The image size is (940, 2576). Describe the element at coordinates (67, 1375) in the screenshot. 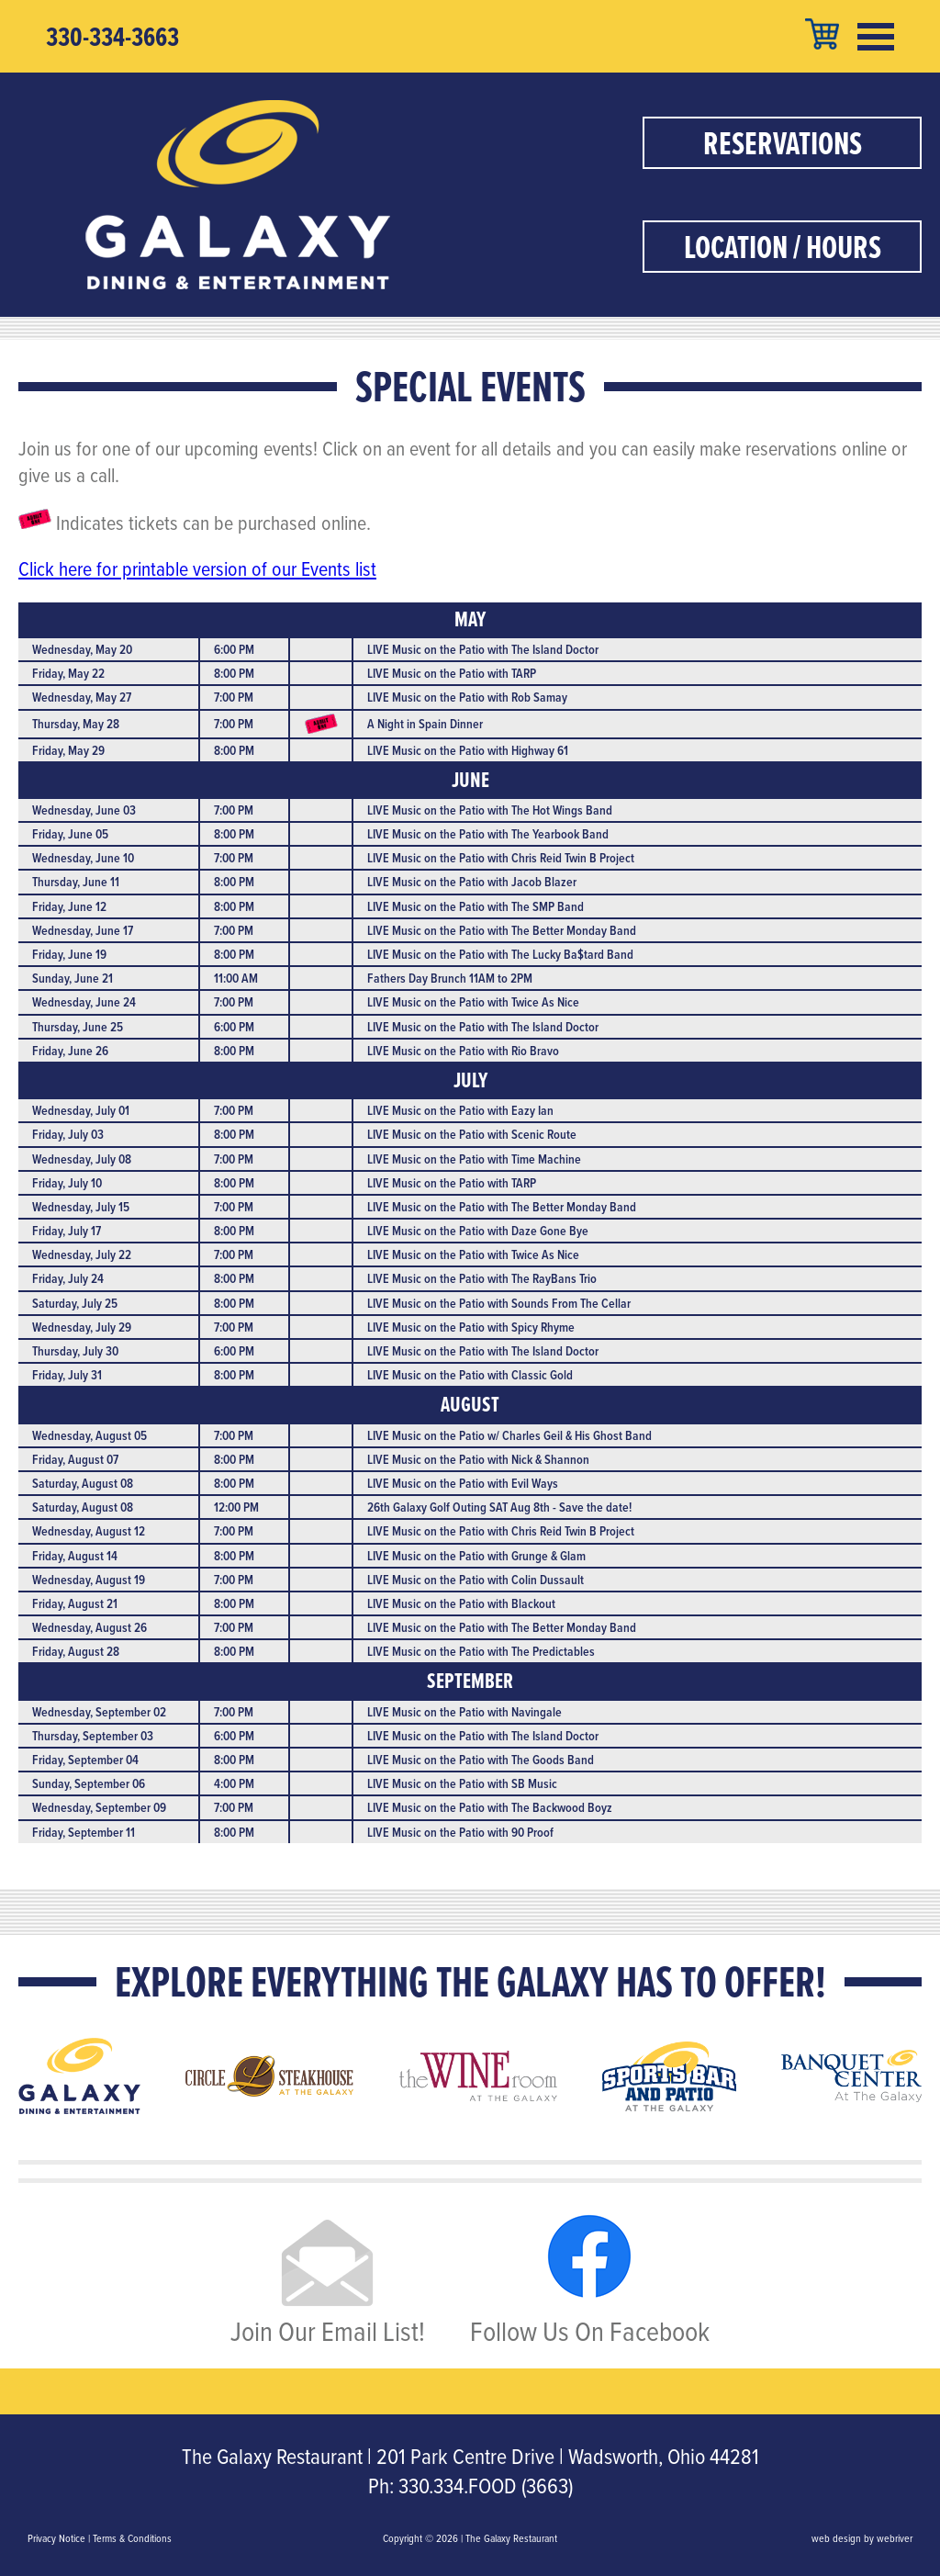

I see `Friday, July 31` at that location.